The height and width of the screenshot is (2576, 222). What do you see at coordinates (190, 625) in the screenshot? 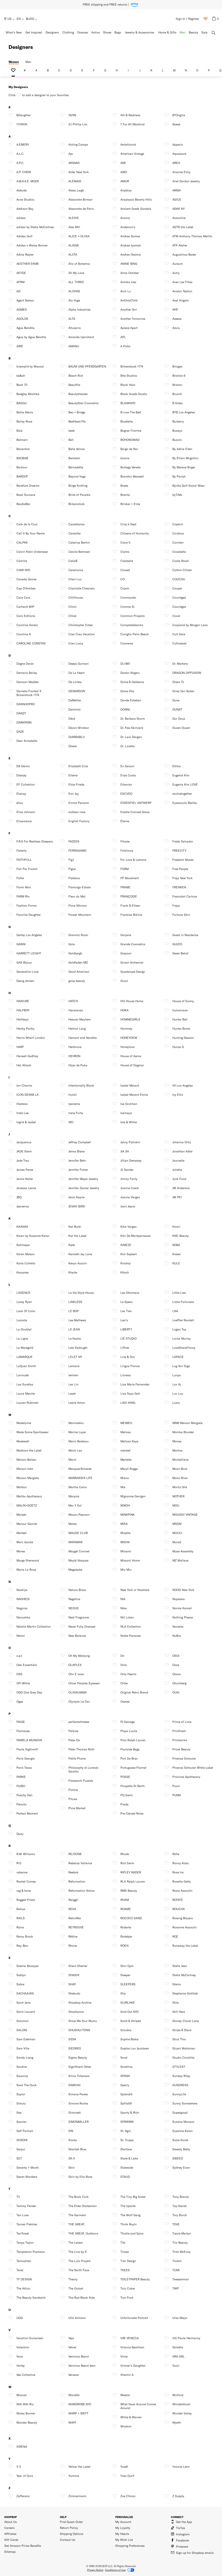
I see `Cozyland by Morgan Lane` at bounding box center [190, 625].